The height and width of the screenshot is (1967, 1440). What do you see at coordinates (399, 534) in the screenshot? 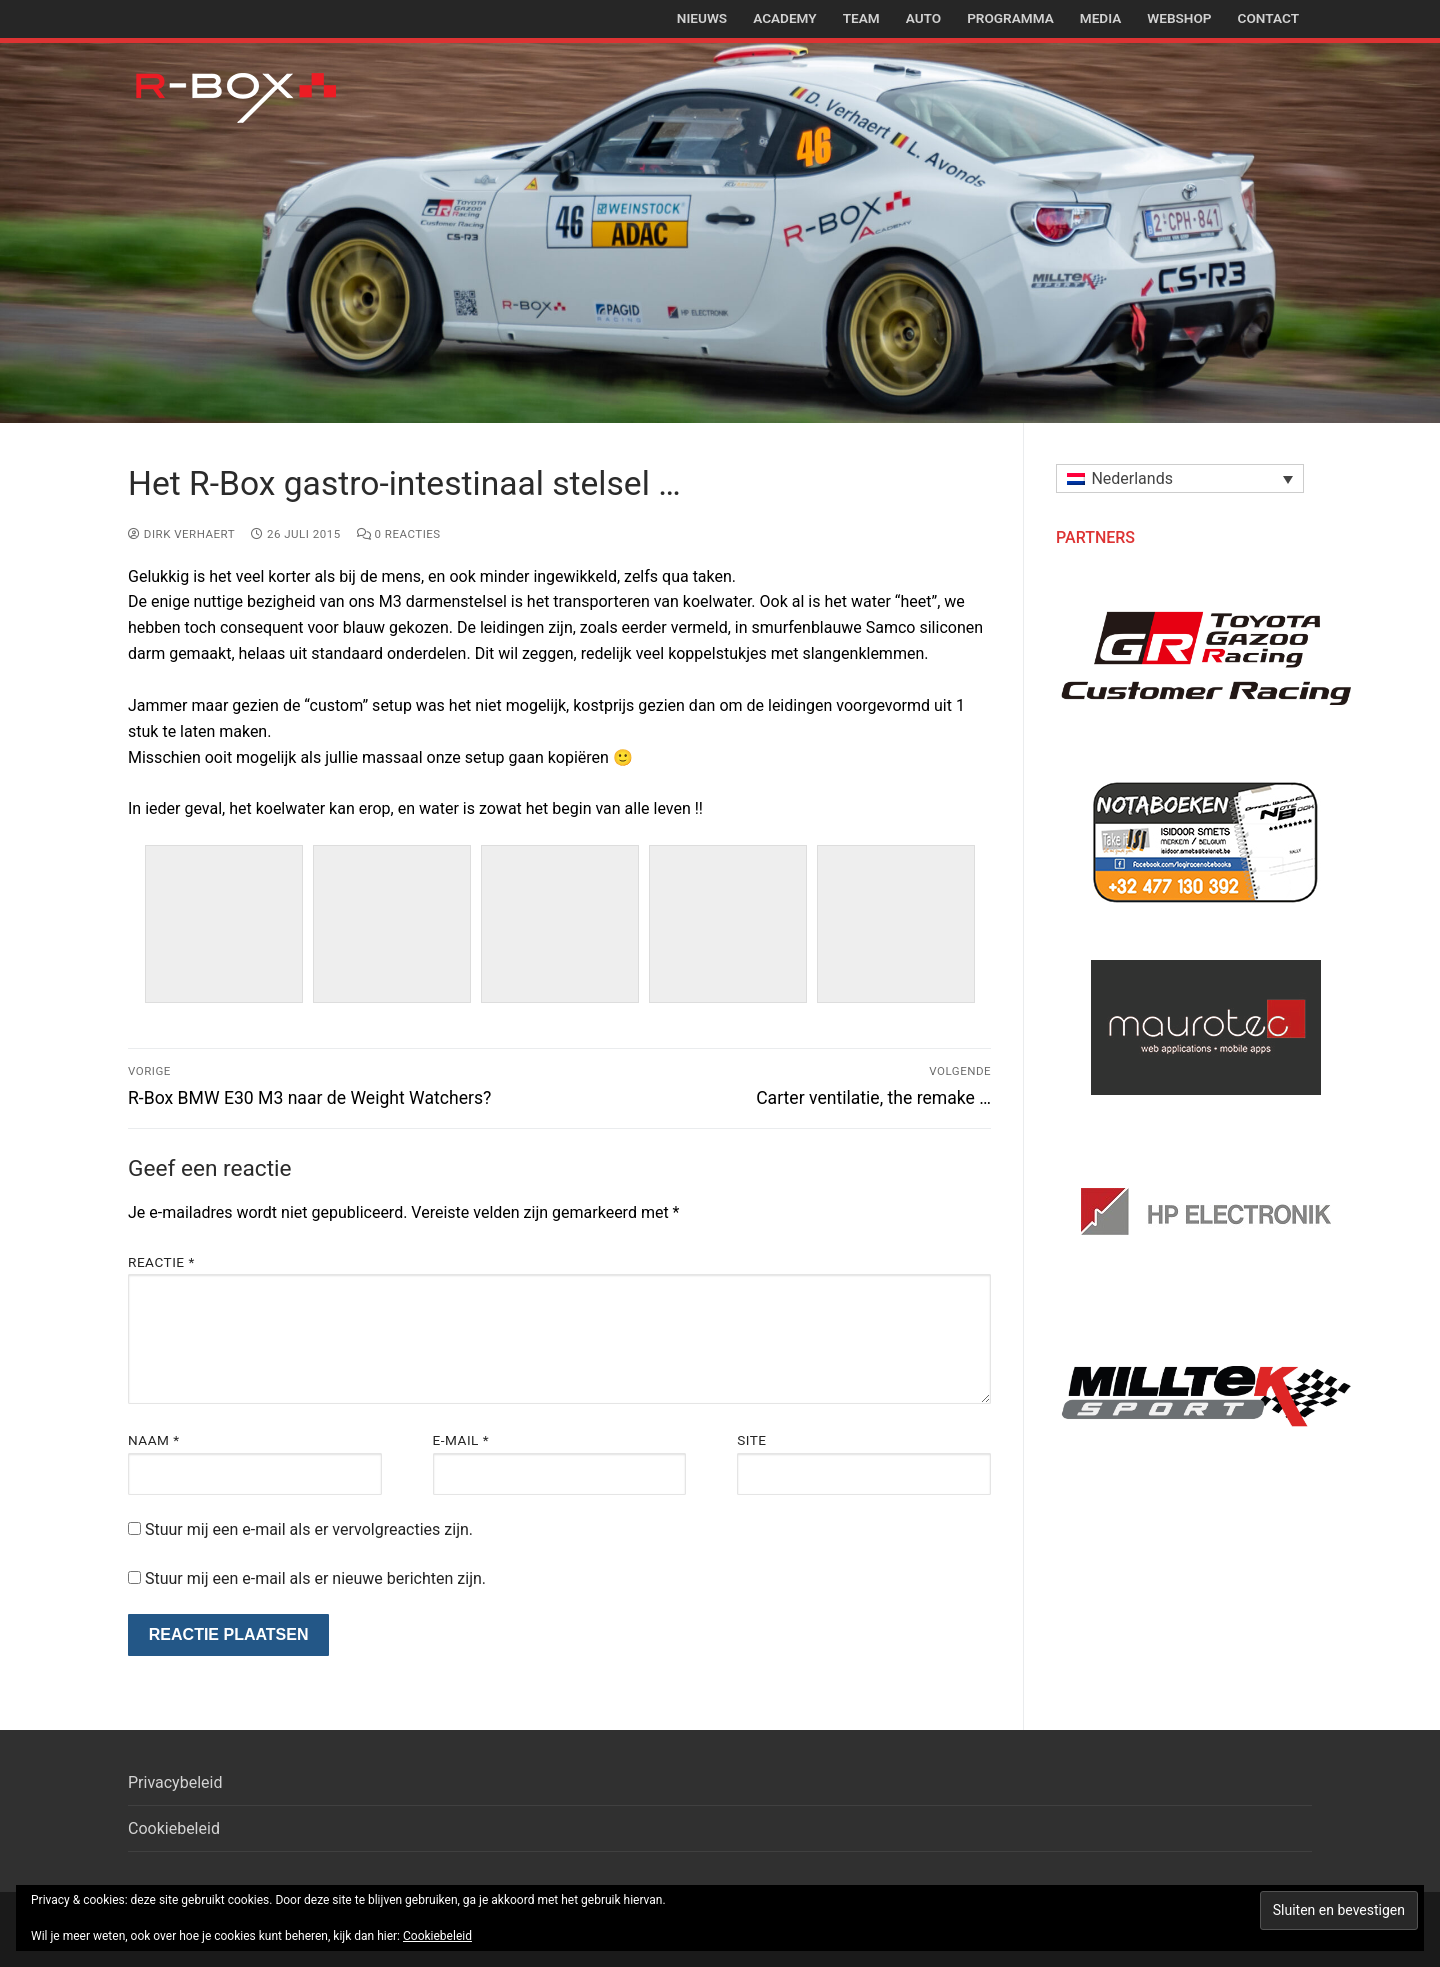
I see `0 reacties` at bounding box center [399, 534].